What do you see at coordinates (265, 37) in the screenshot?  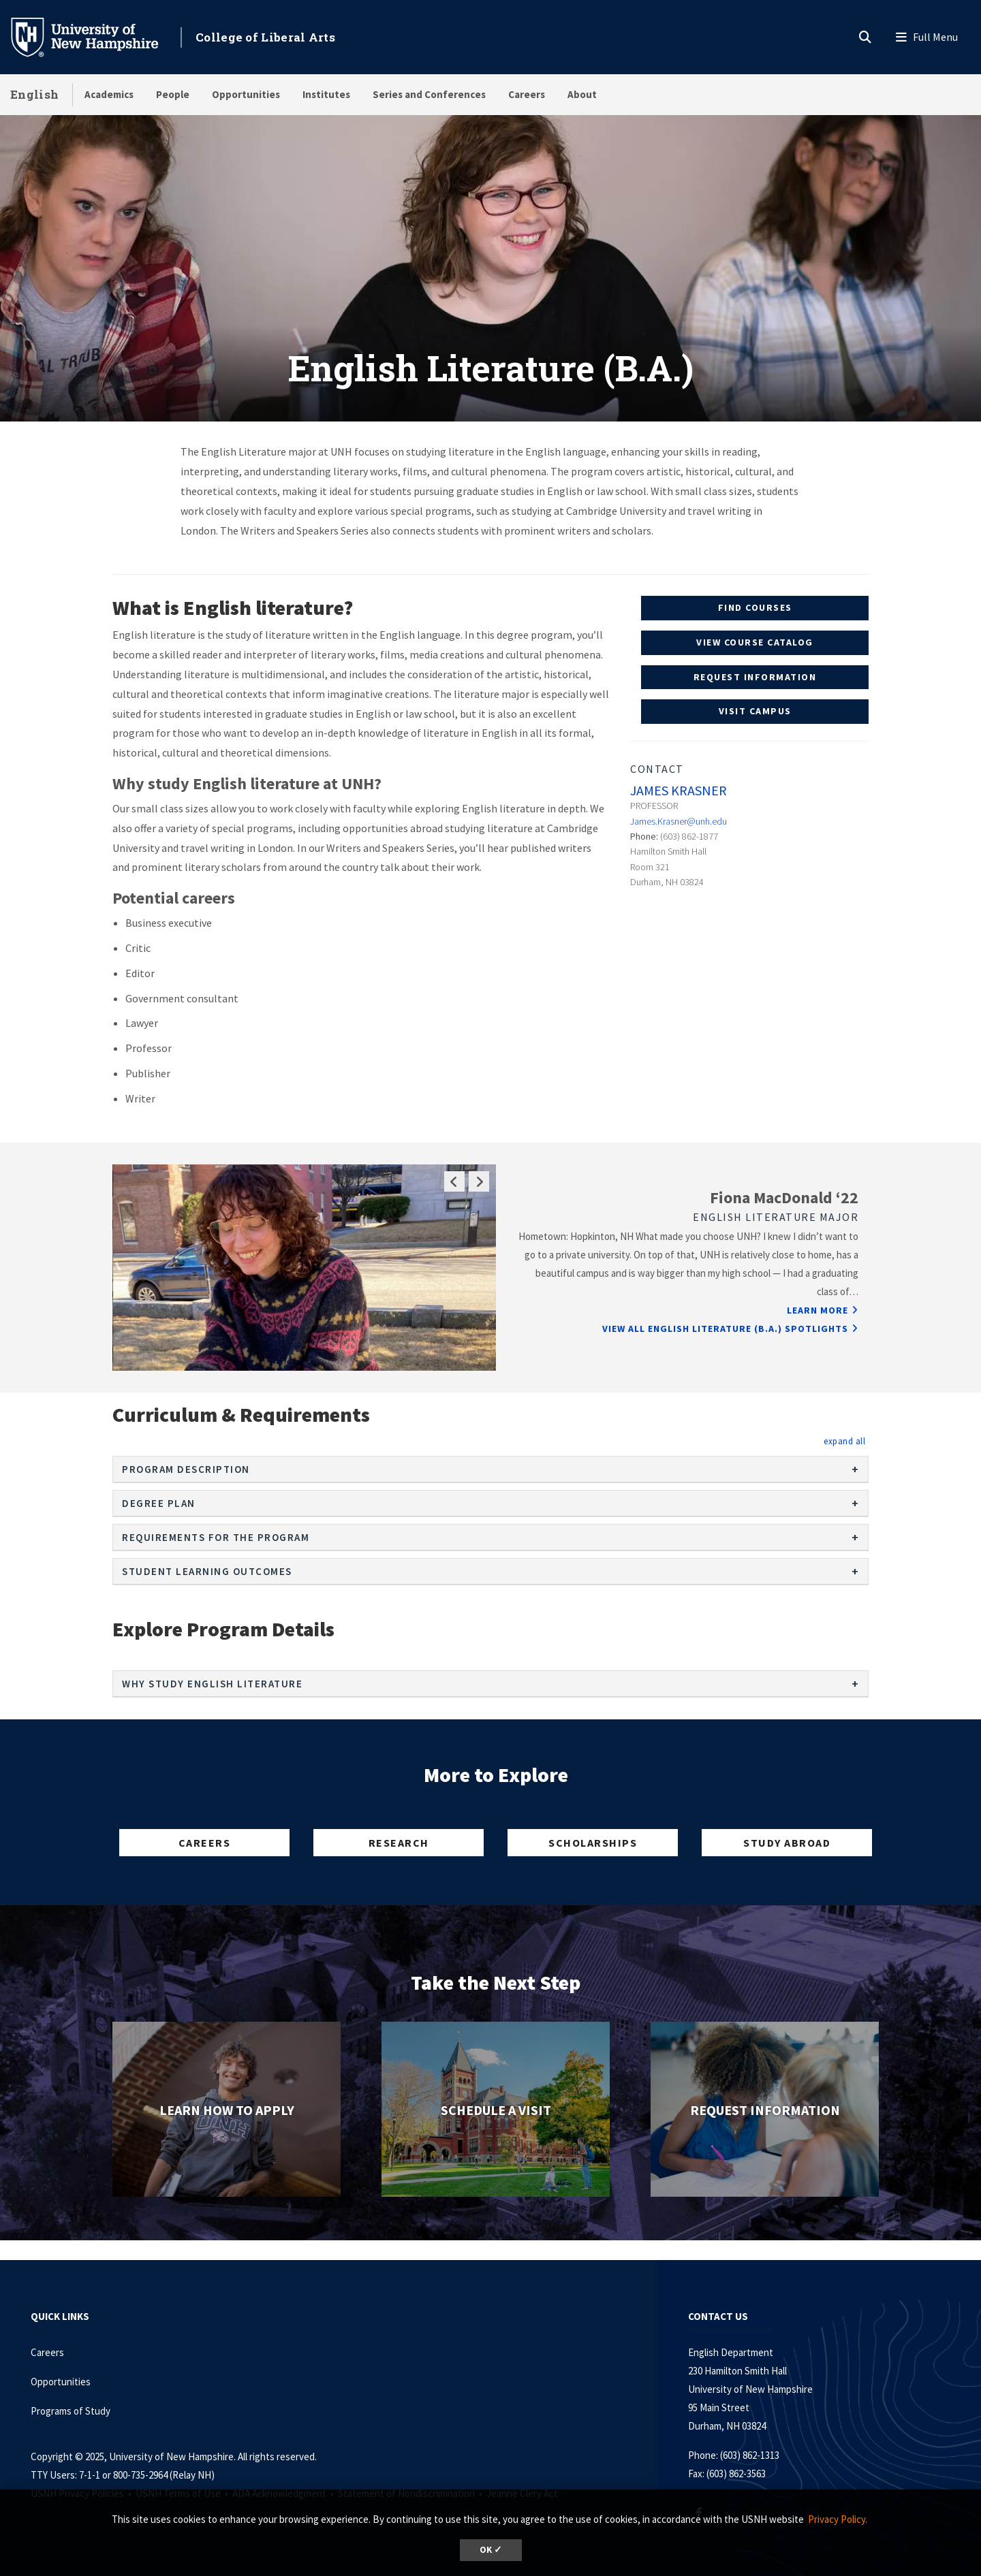 I see `College of Liberal Arts` at bounding box center [265, 37].